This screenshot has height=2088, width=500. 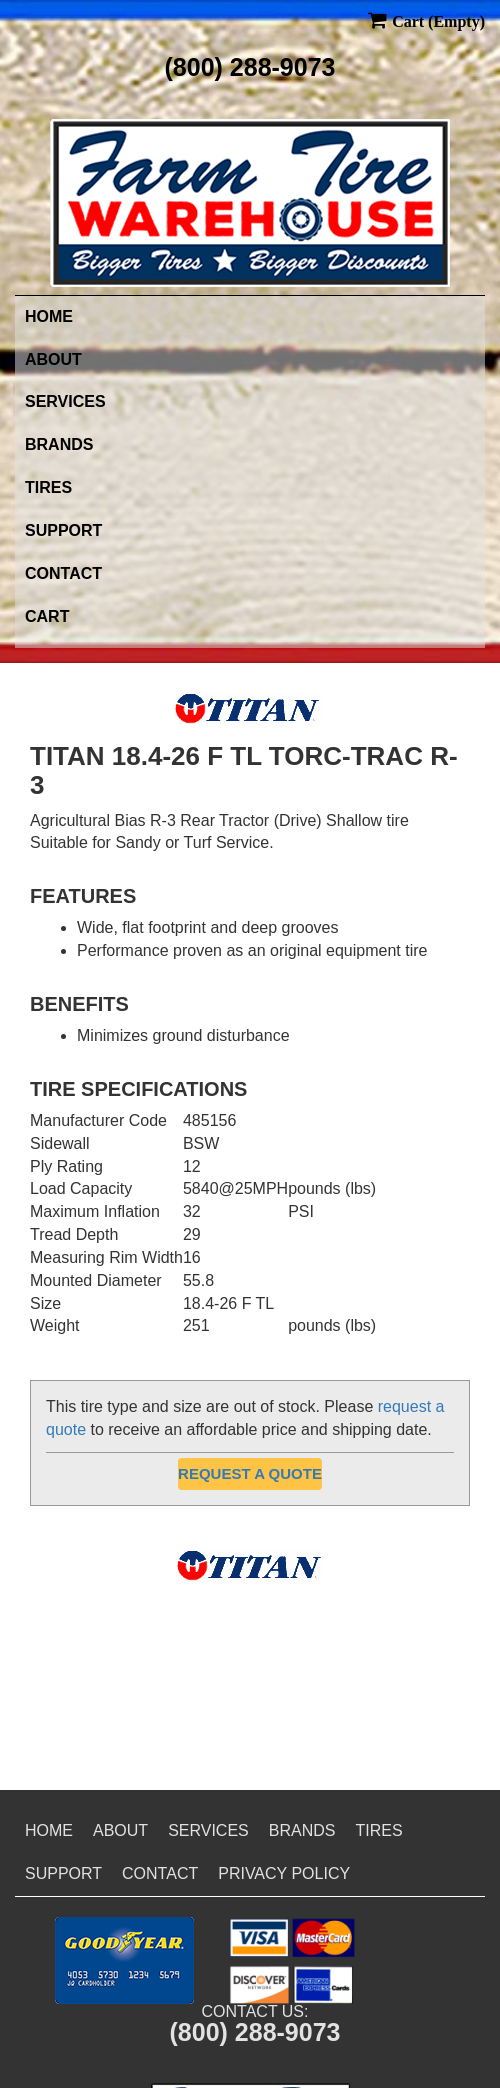 What do you see at coordinates (48, 487) in the screenshot?
I see `Tires` at bounding box center [48, 487].